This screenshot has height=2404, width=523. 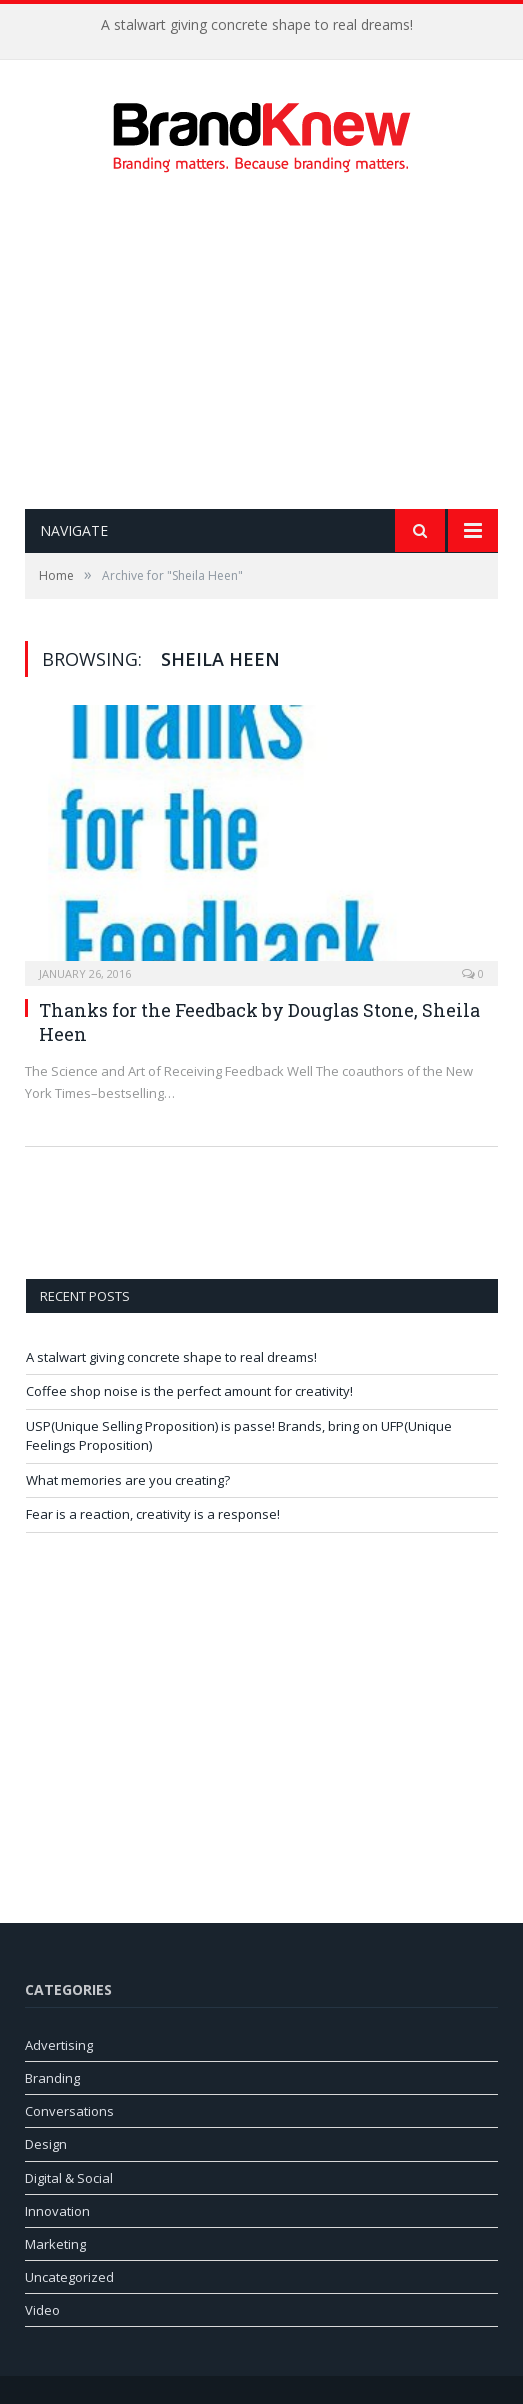 What do you see at coordinates (153, 1514) in the screenshot?
I see `Fear is a reaction, creativity is a response!` at bounding box center [153, 1514].